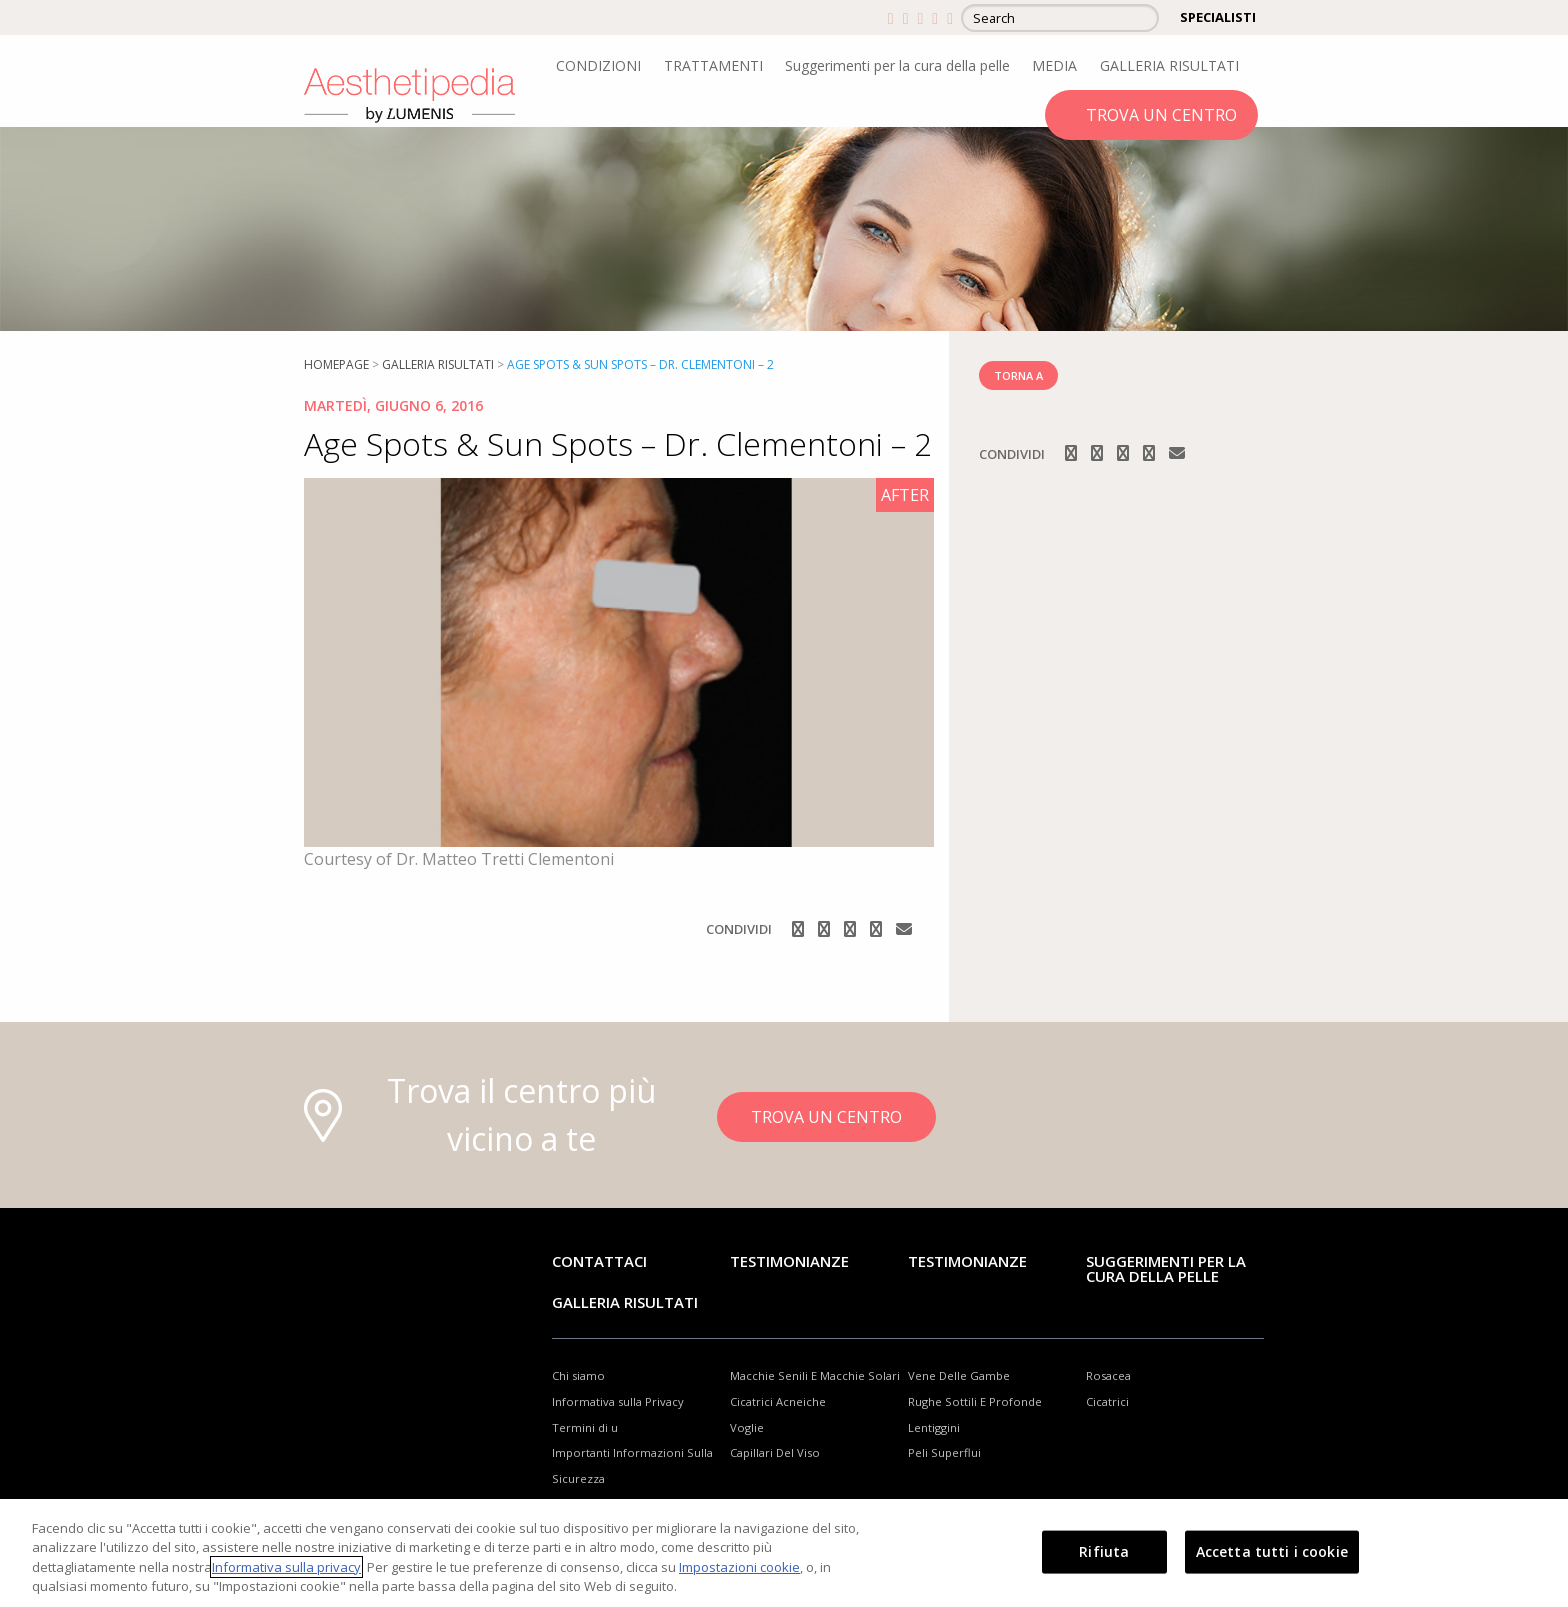 The height and width of the screenshot is (1607, 1568). Describe the element at coordinates (1218, 17) in the screenshot. I see `SPECIALISTI` at that location.